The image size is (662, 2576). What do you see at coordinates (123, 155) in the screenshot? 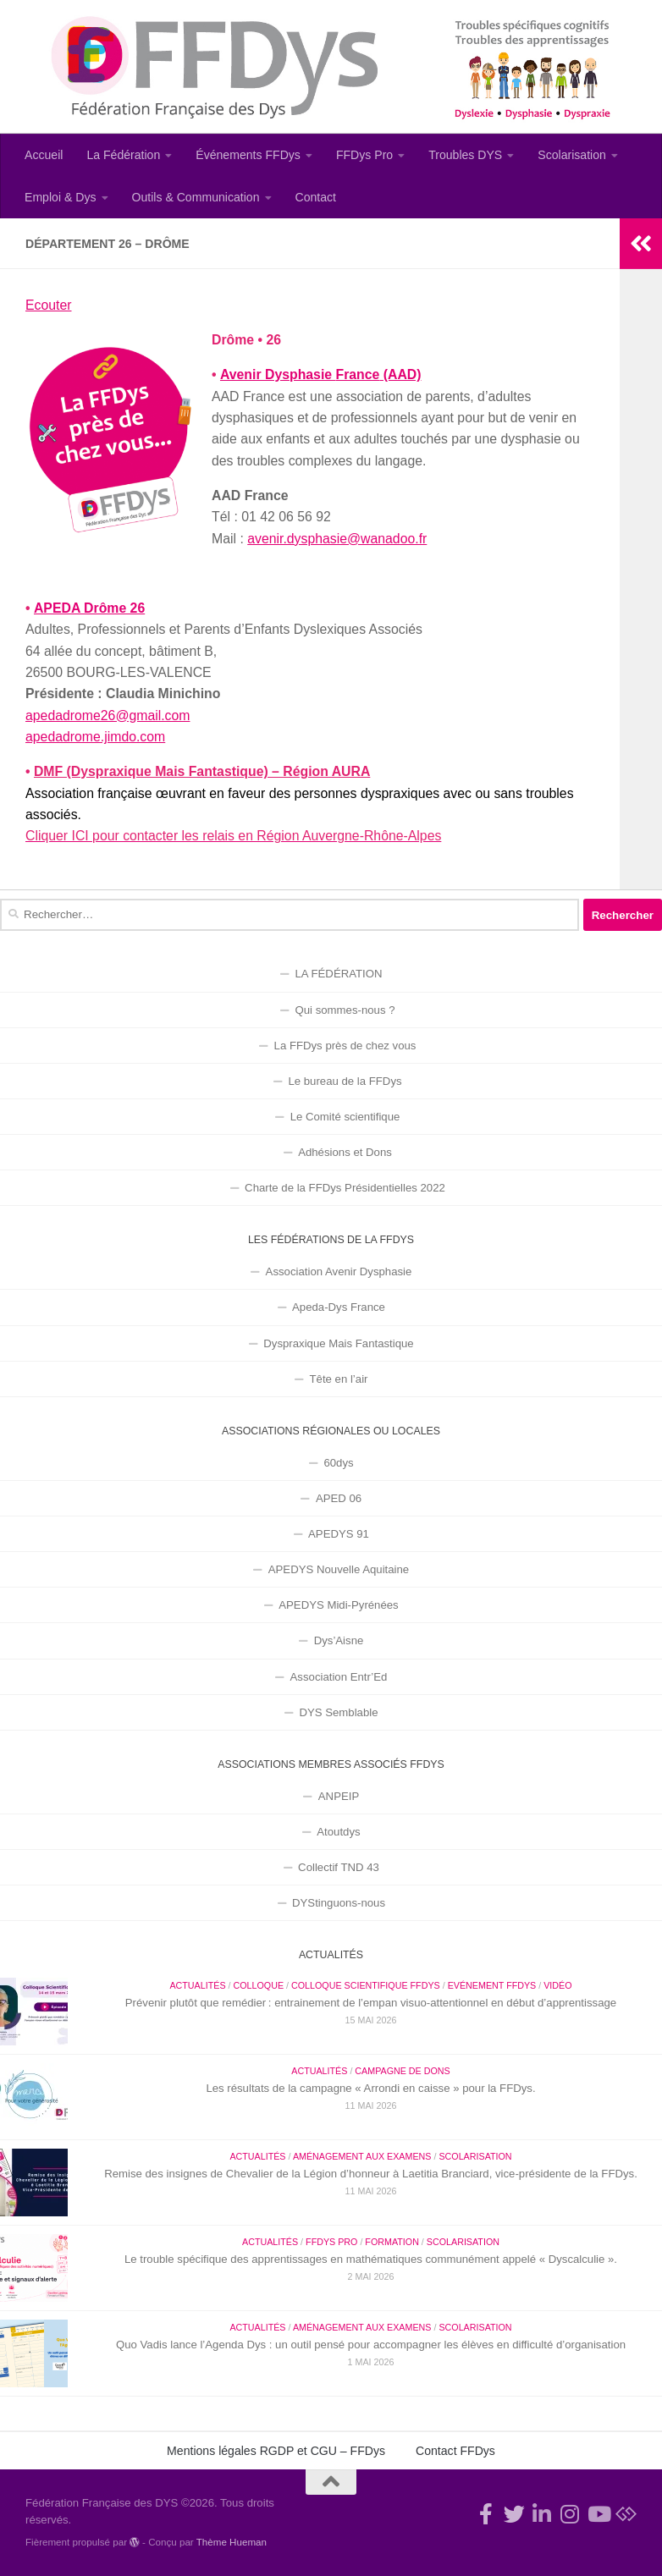
I see `La Fédération` at bounding box center [123, 155].